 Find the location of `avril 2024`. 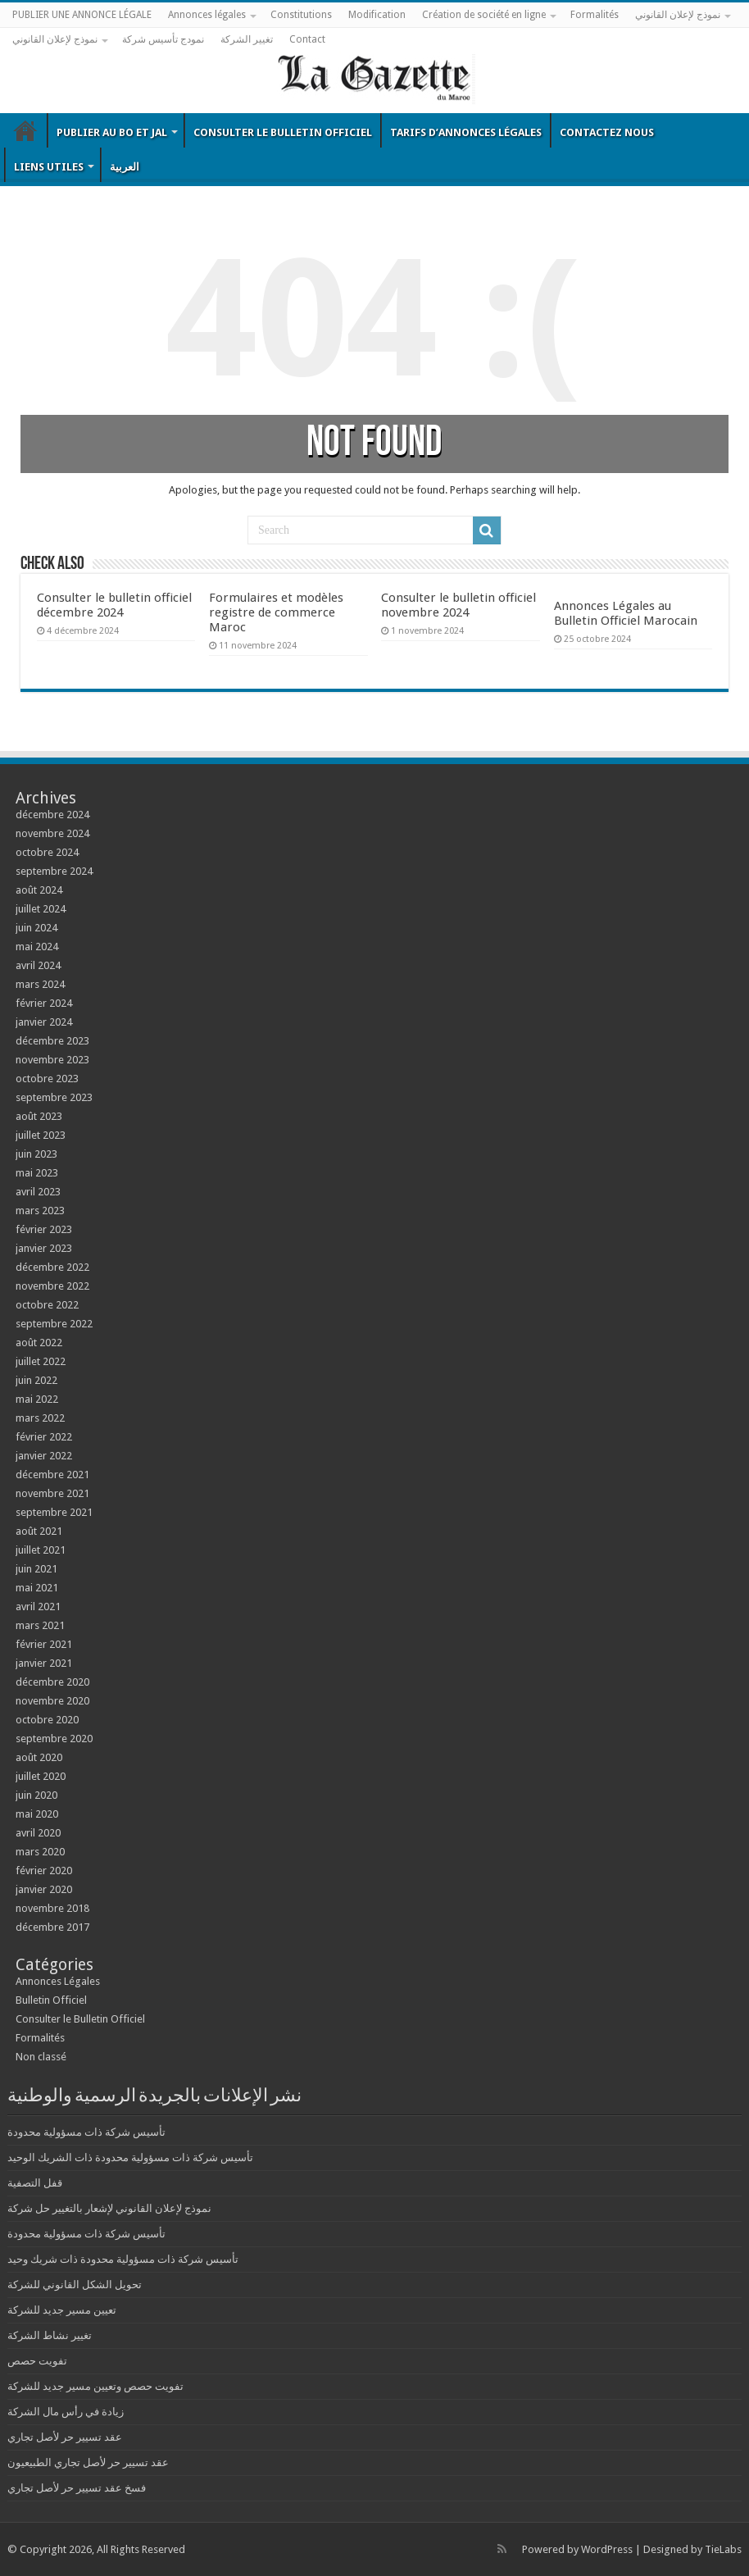

avril 2024 is located at coordinates (38, 965).